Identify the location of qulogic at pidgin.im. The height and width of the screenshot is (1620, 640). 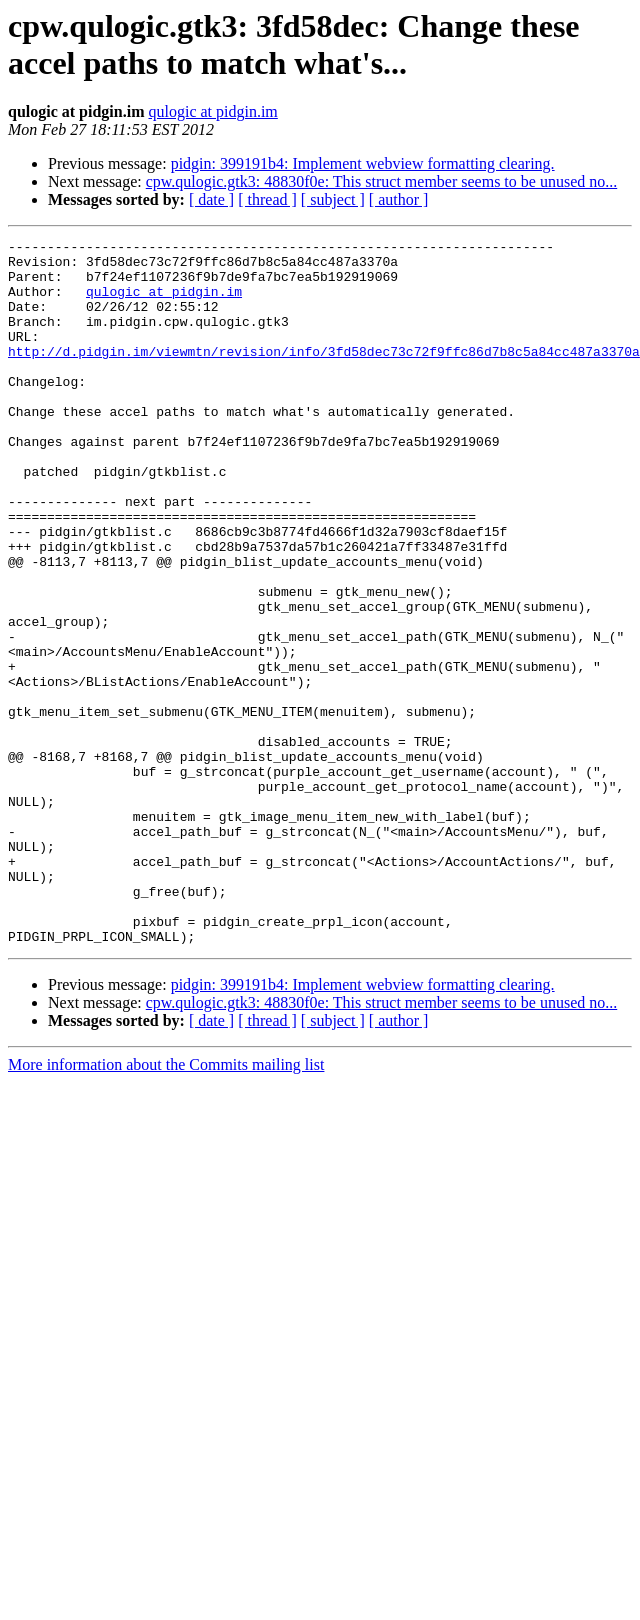
(212, 111).